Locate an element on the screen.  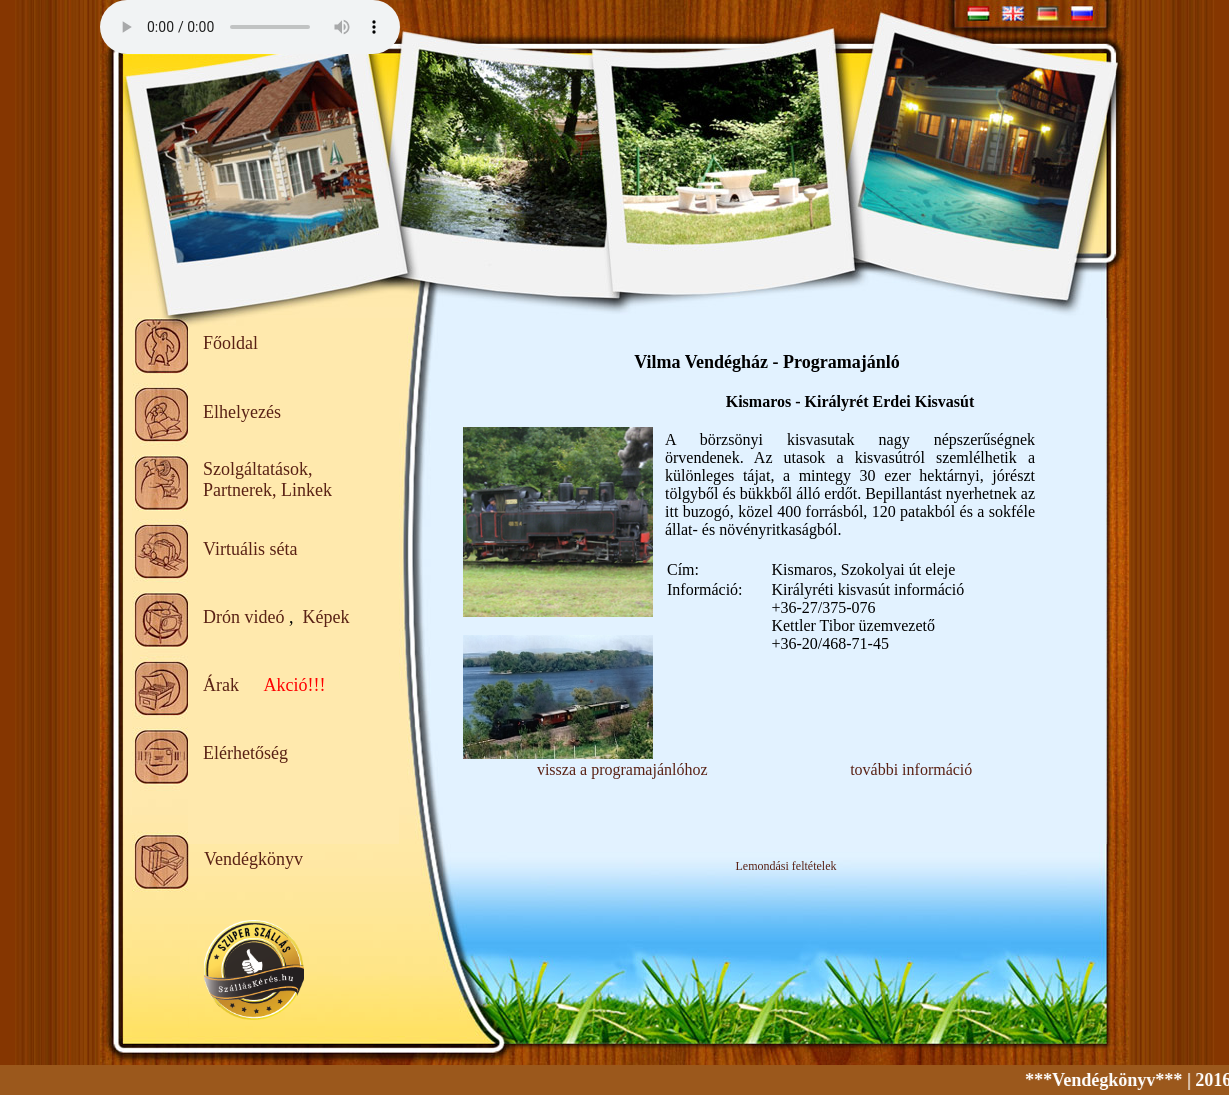
Főoldal is located at coordinates (230, 343).